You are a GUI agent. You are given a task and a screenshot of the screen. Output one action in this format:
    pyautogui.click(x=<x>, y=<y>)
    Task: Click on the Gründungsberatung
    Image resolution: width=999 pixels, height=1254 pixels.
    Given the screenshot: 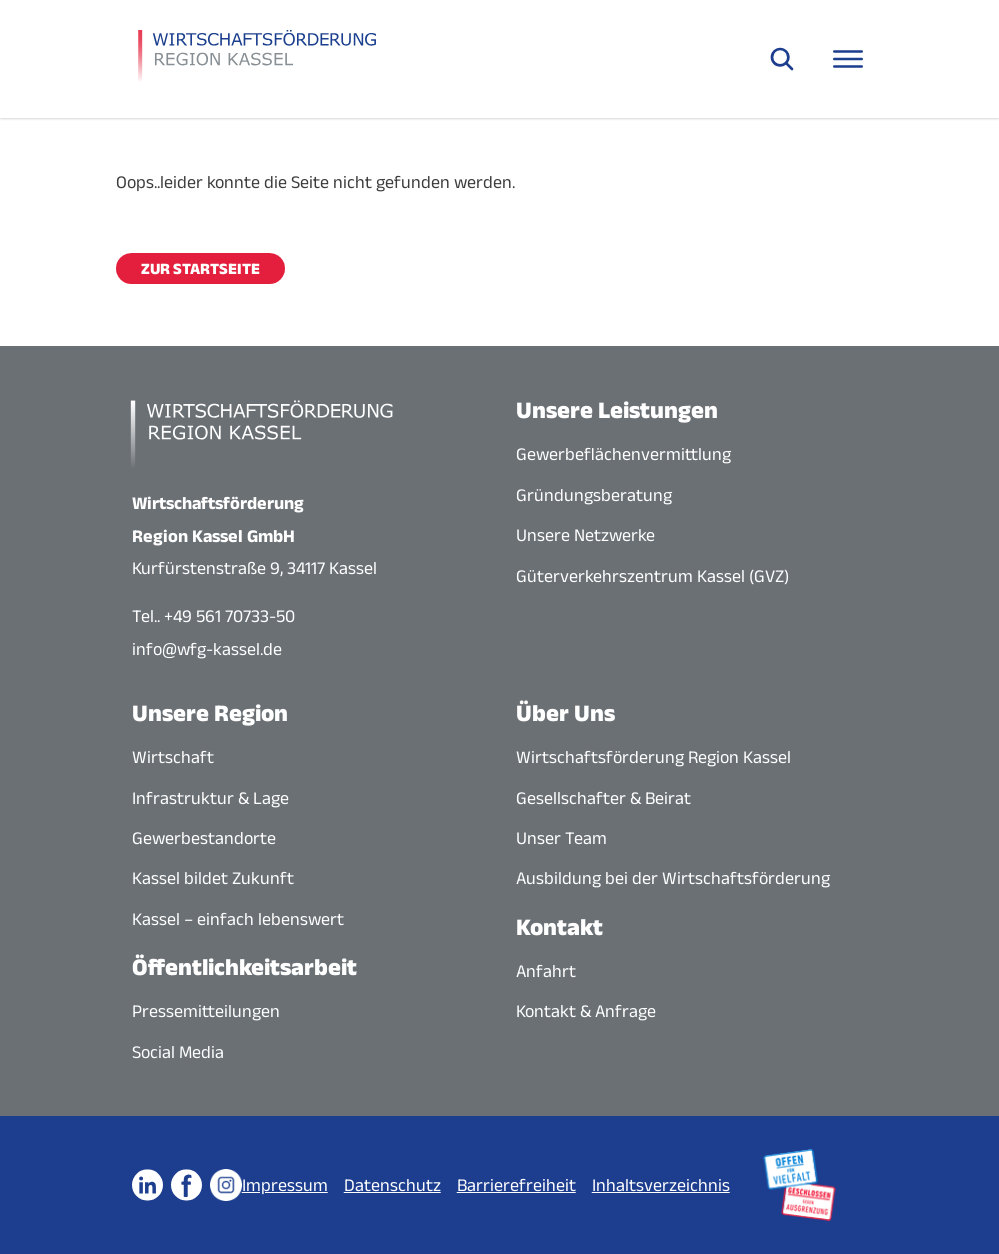 What is the action you would take?
    pyautogui.click(x=594, y=495)
    